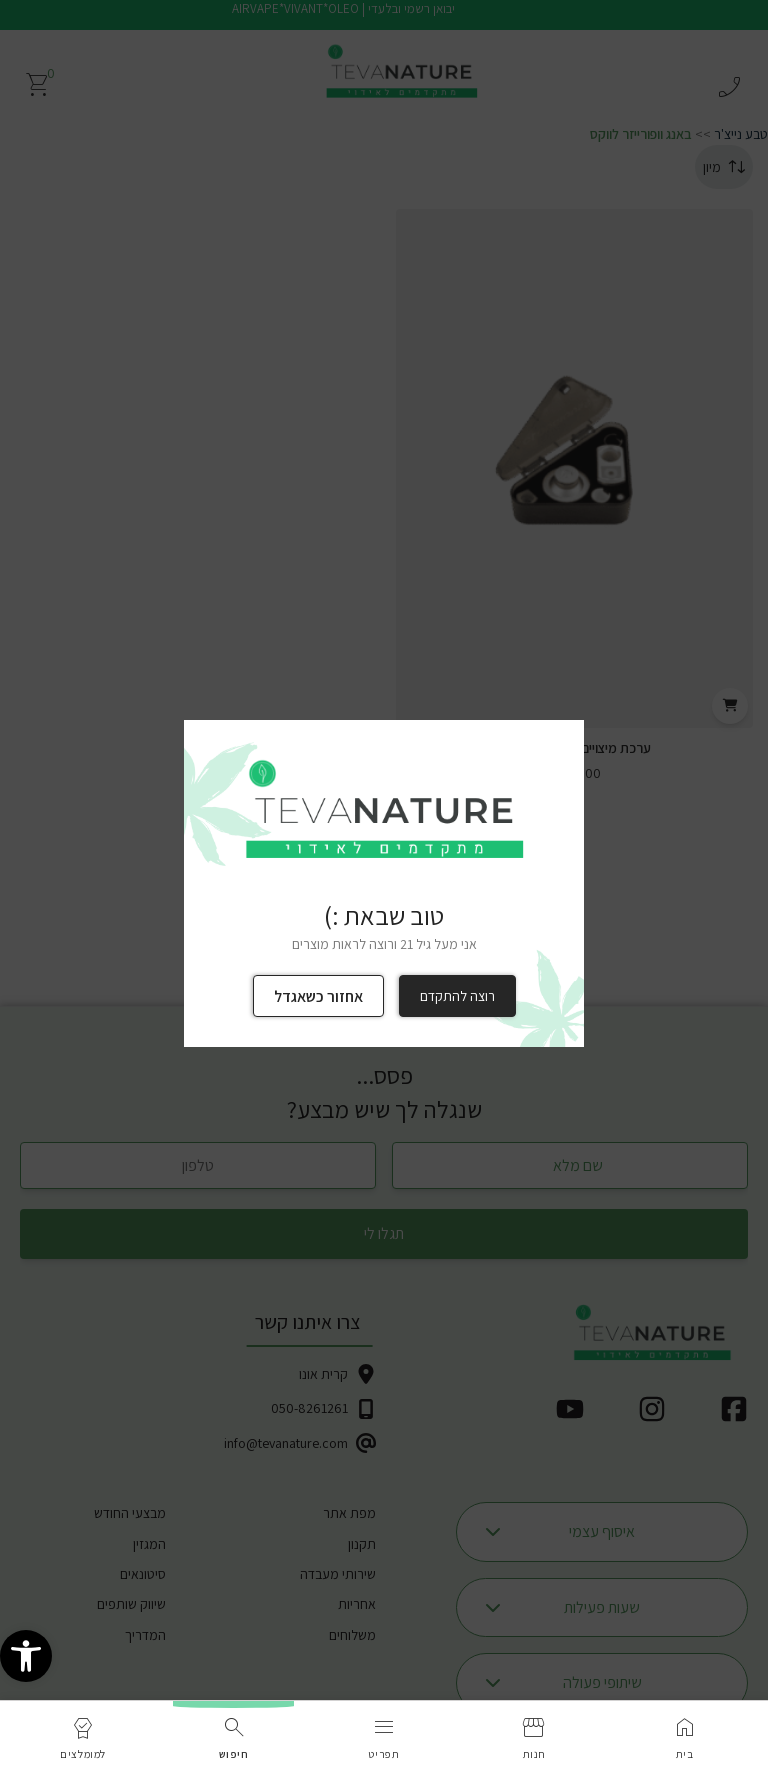 This screenshot has width=768, height=1767. What do you see at coordinates (457, 996) in the screenshot?
I see `רוצה להתקדם [link]` at bounding box center [457, 996].